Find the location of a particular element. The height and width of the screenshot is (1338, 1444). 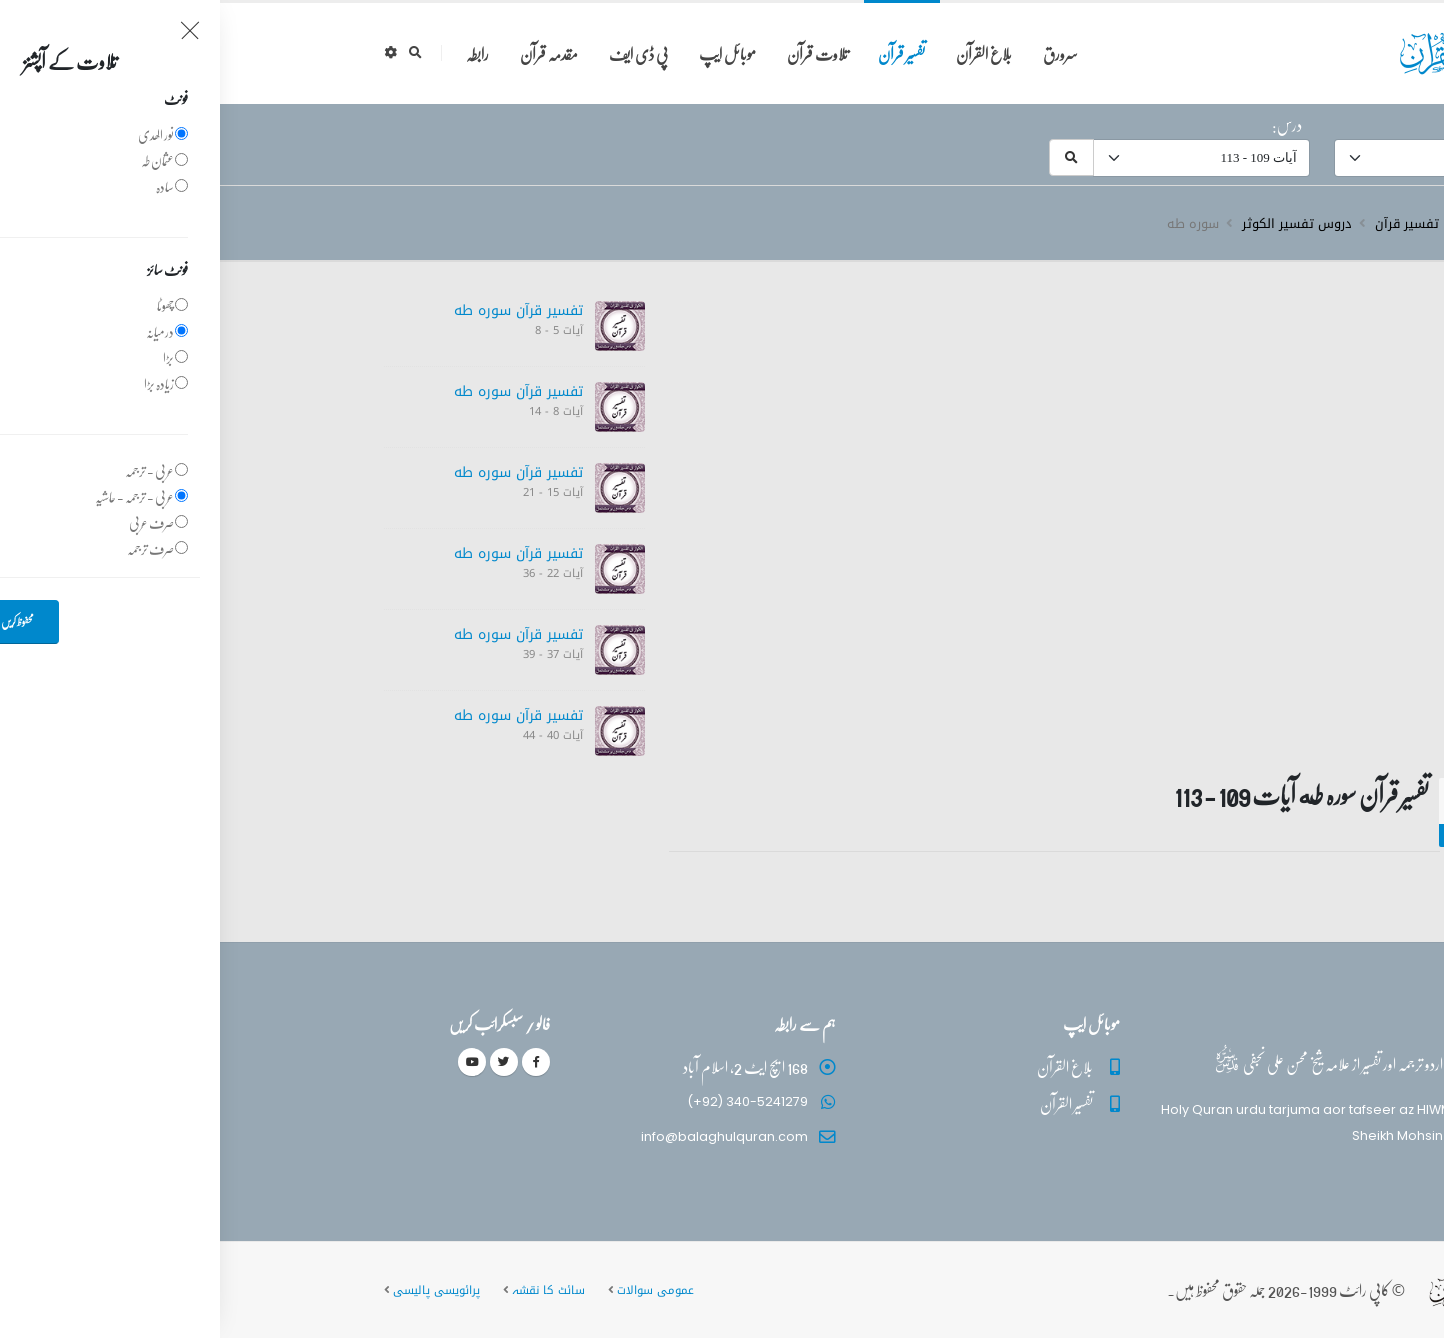

تفسیر القرآن is located at coordinates (846, 1103).